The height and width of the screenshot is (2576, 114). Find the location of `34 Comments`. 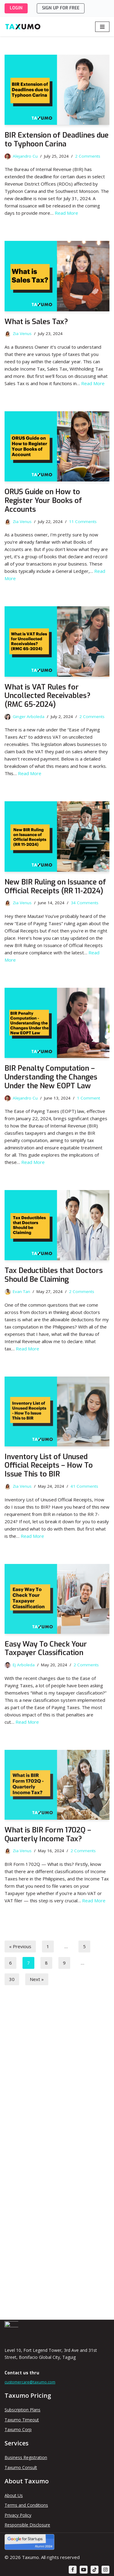

34 Comments is located at coordinates (84, 902).